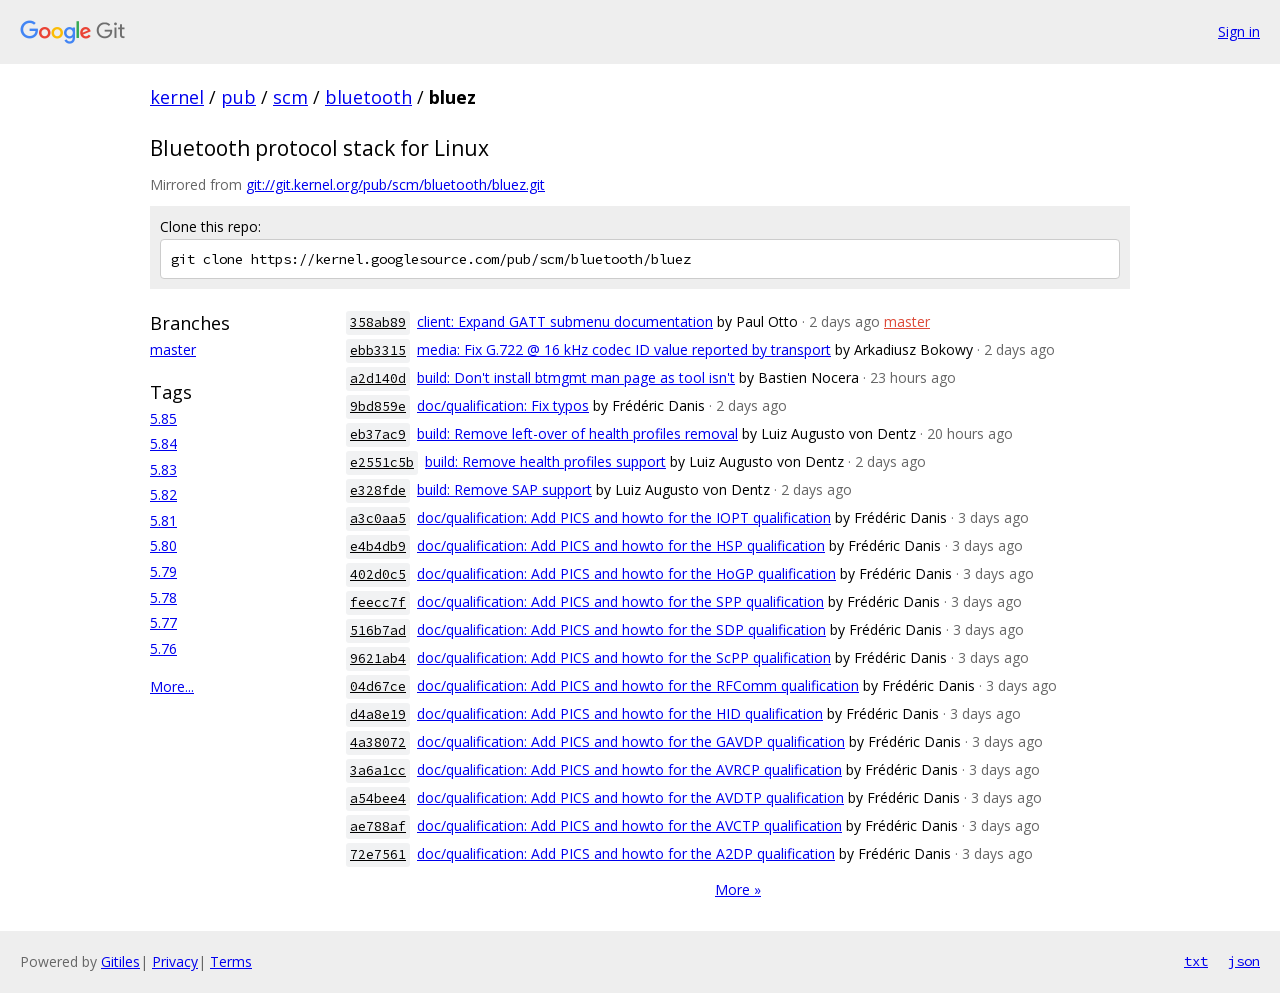  Describe the element at coordinates (163, 622) in the screenshot. I see `5.77` at that location.